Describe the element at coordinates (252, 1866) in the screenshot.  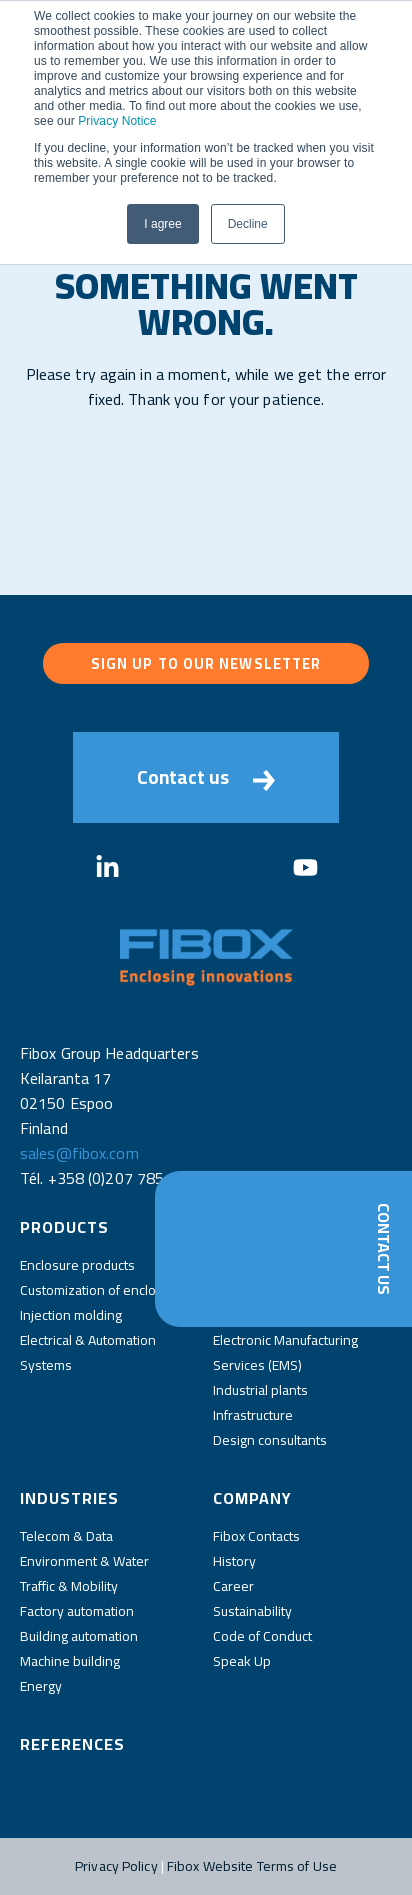
I see `Fibox Website Terms of Use` at that location.